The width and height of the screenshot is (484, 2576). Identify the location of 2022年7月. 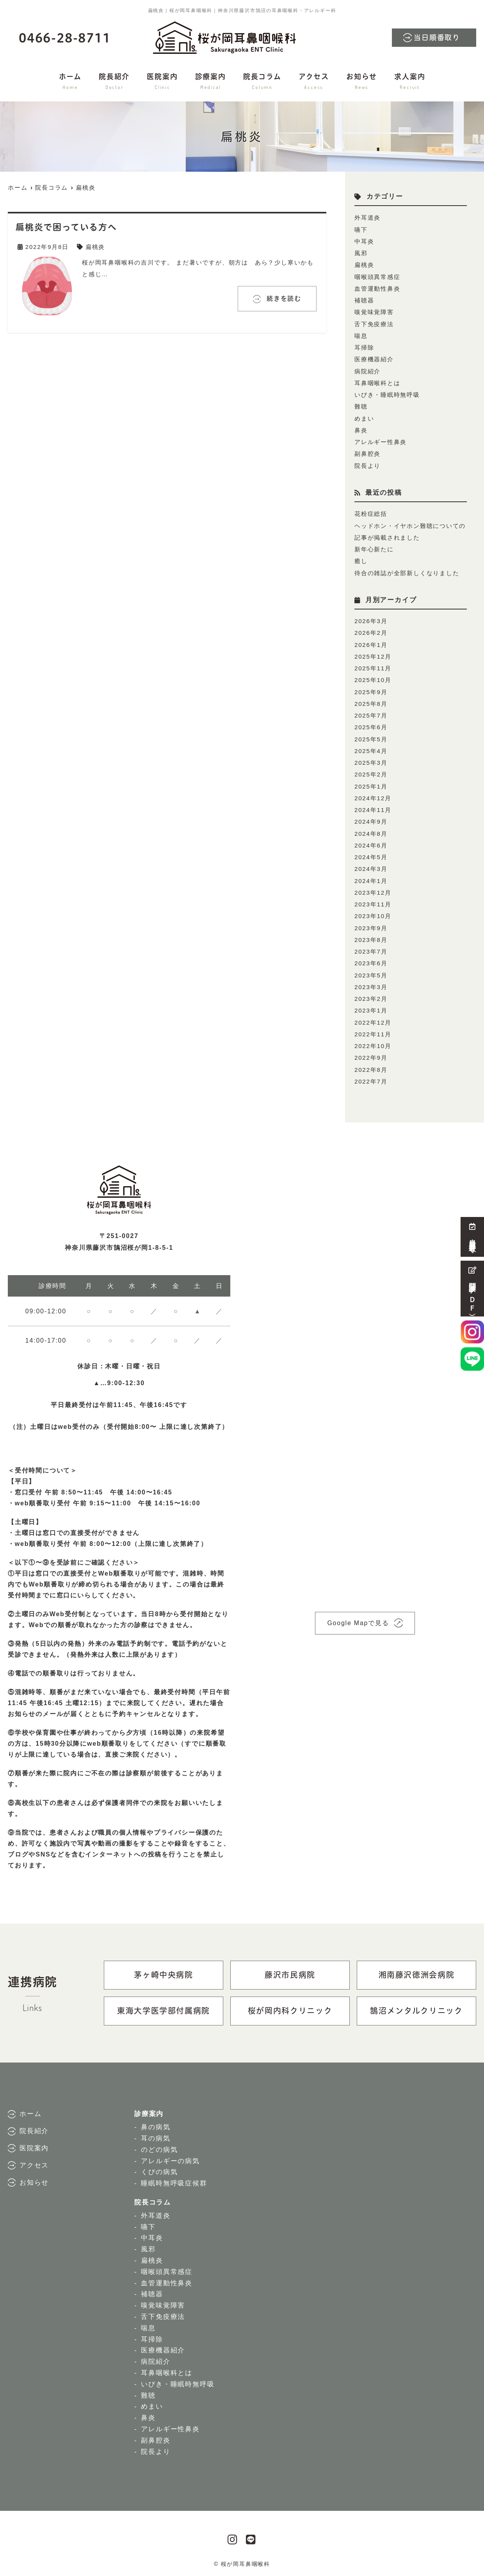
(370, 1074).